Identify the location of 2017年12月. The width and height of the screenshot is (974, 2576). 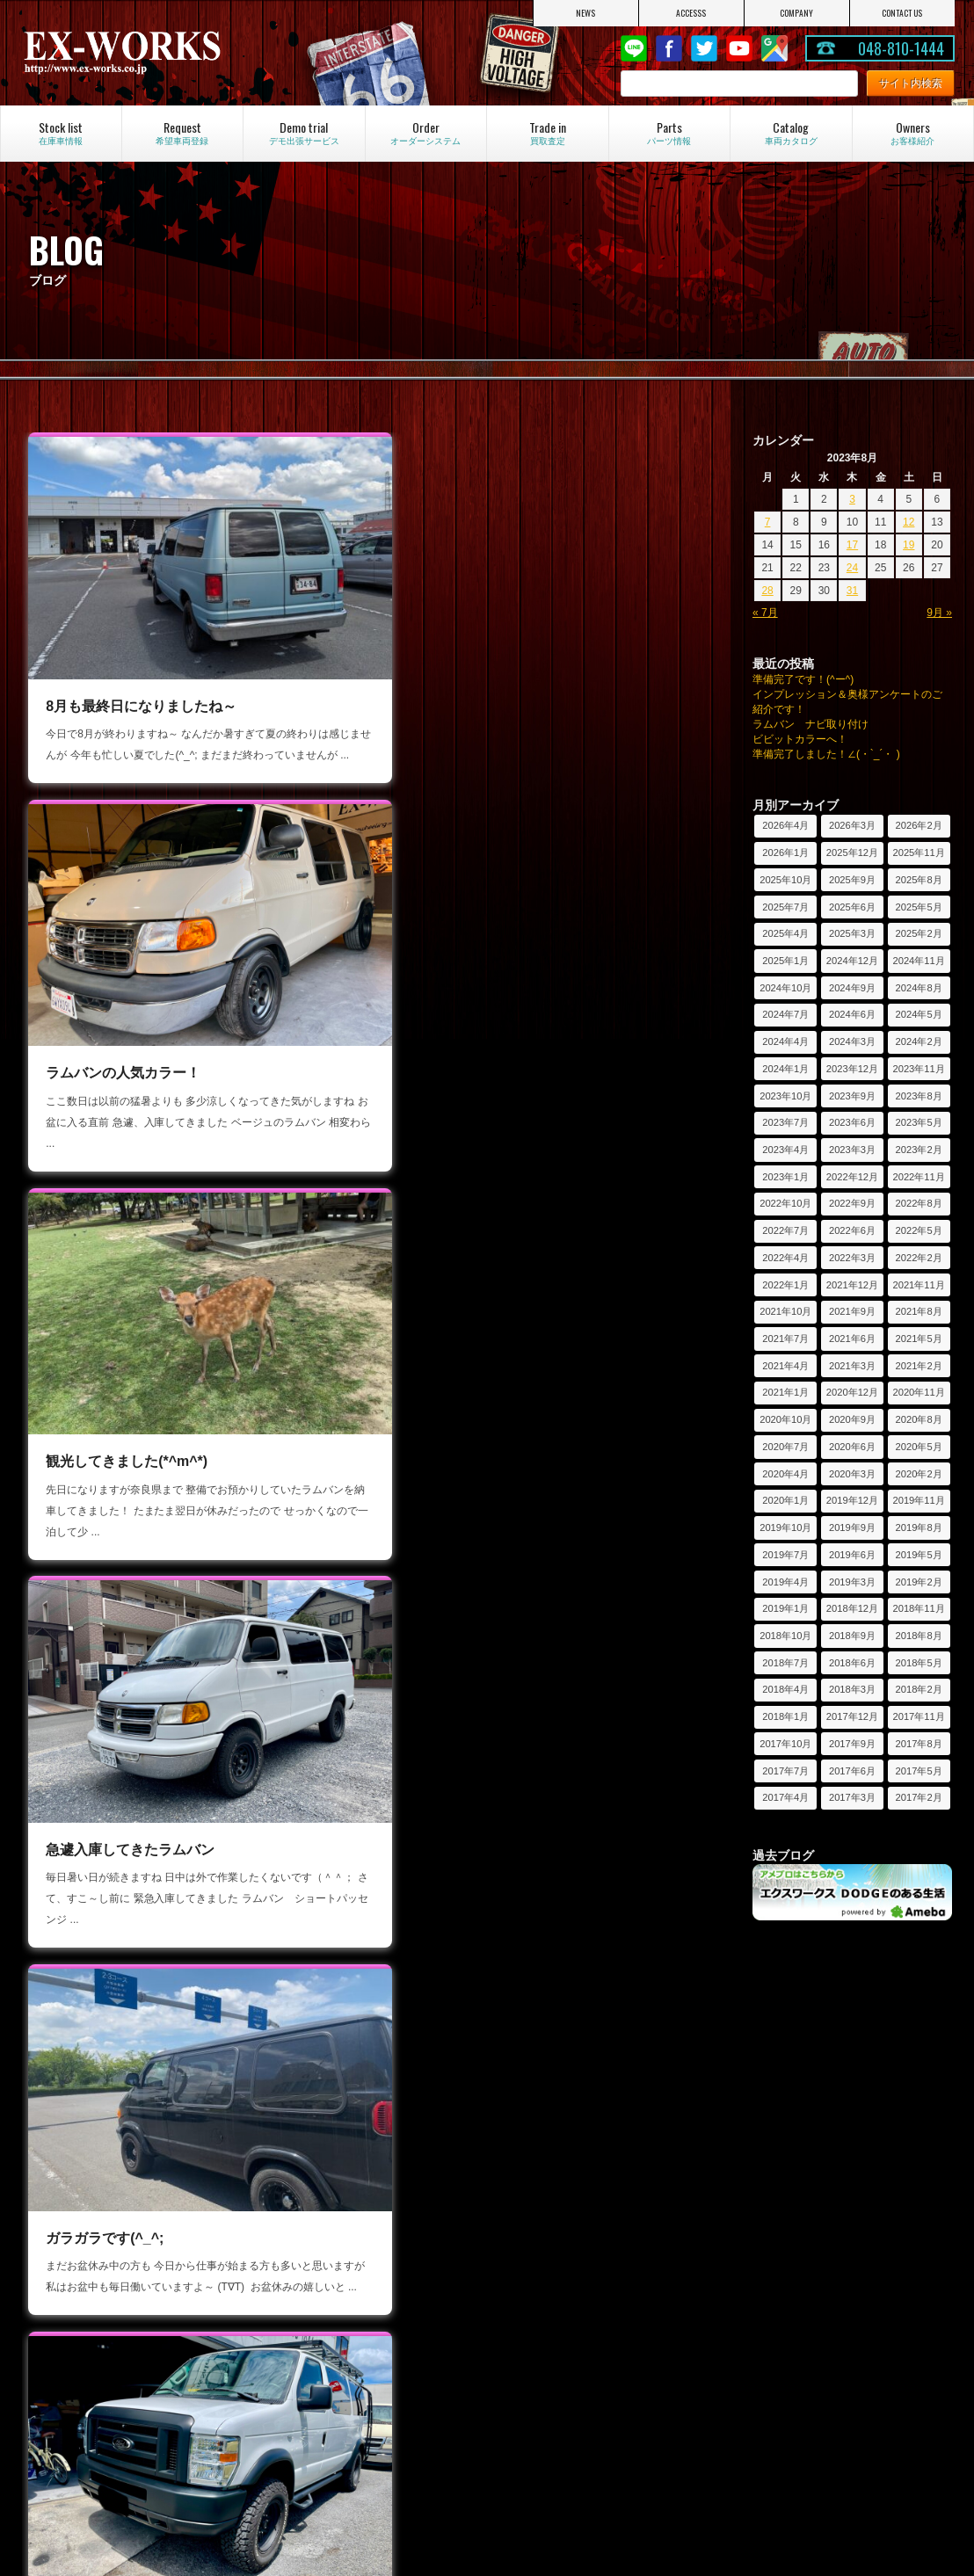
(852, 1716).